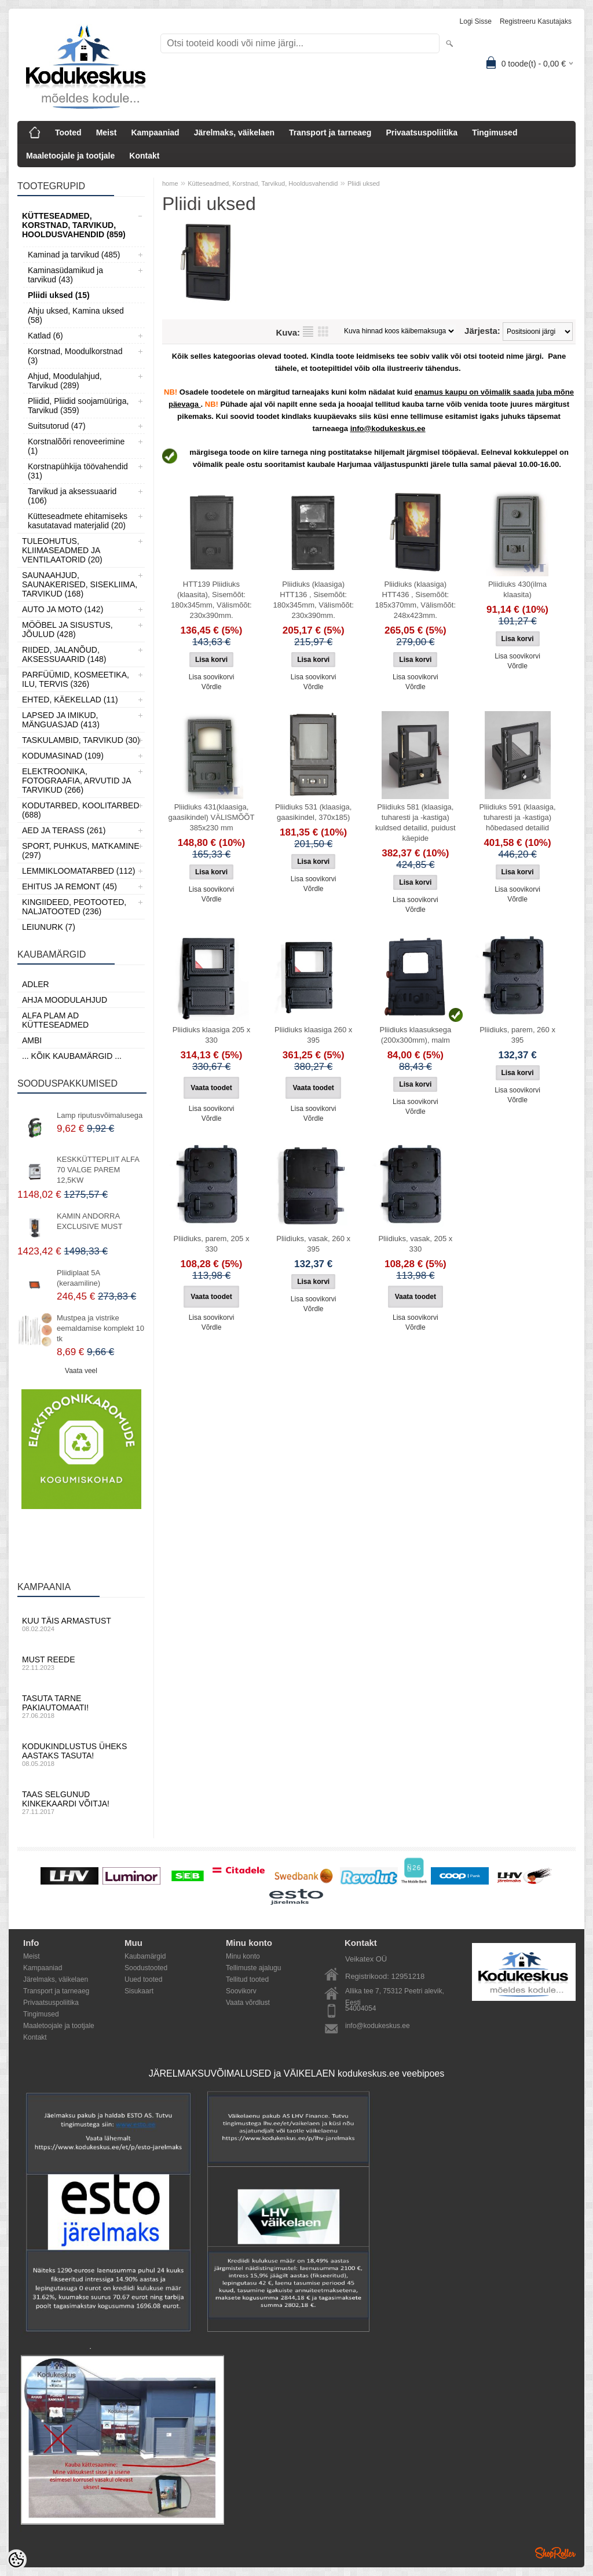 This screenshot has height=2576, width=593. Describe the element at coordinates (81, 850) in the screenshot. I see `Sport, Puhkus, Matkamine (297)` at that location.